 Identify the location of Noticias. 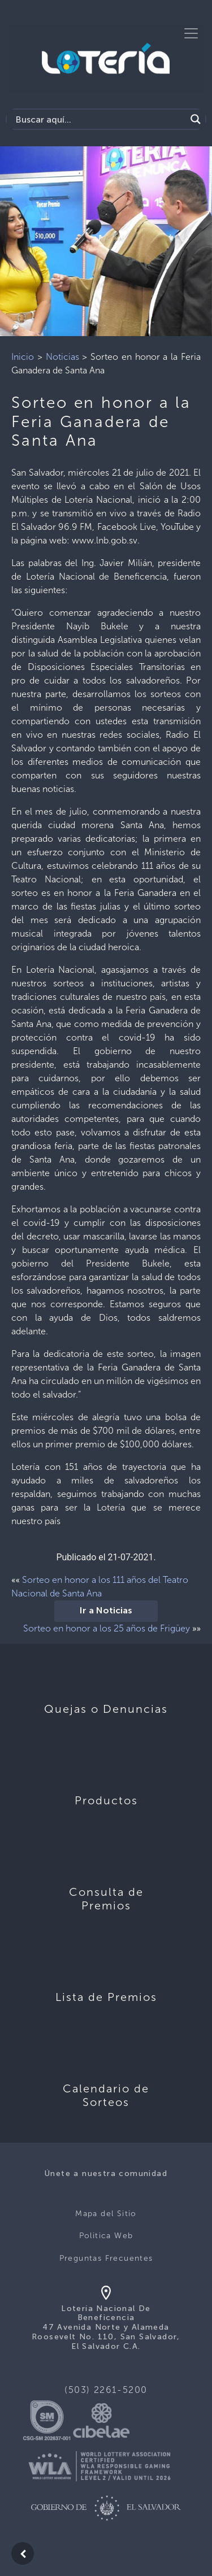
(62, 356).